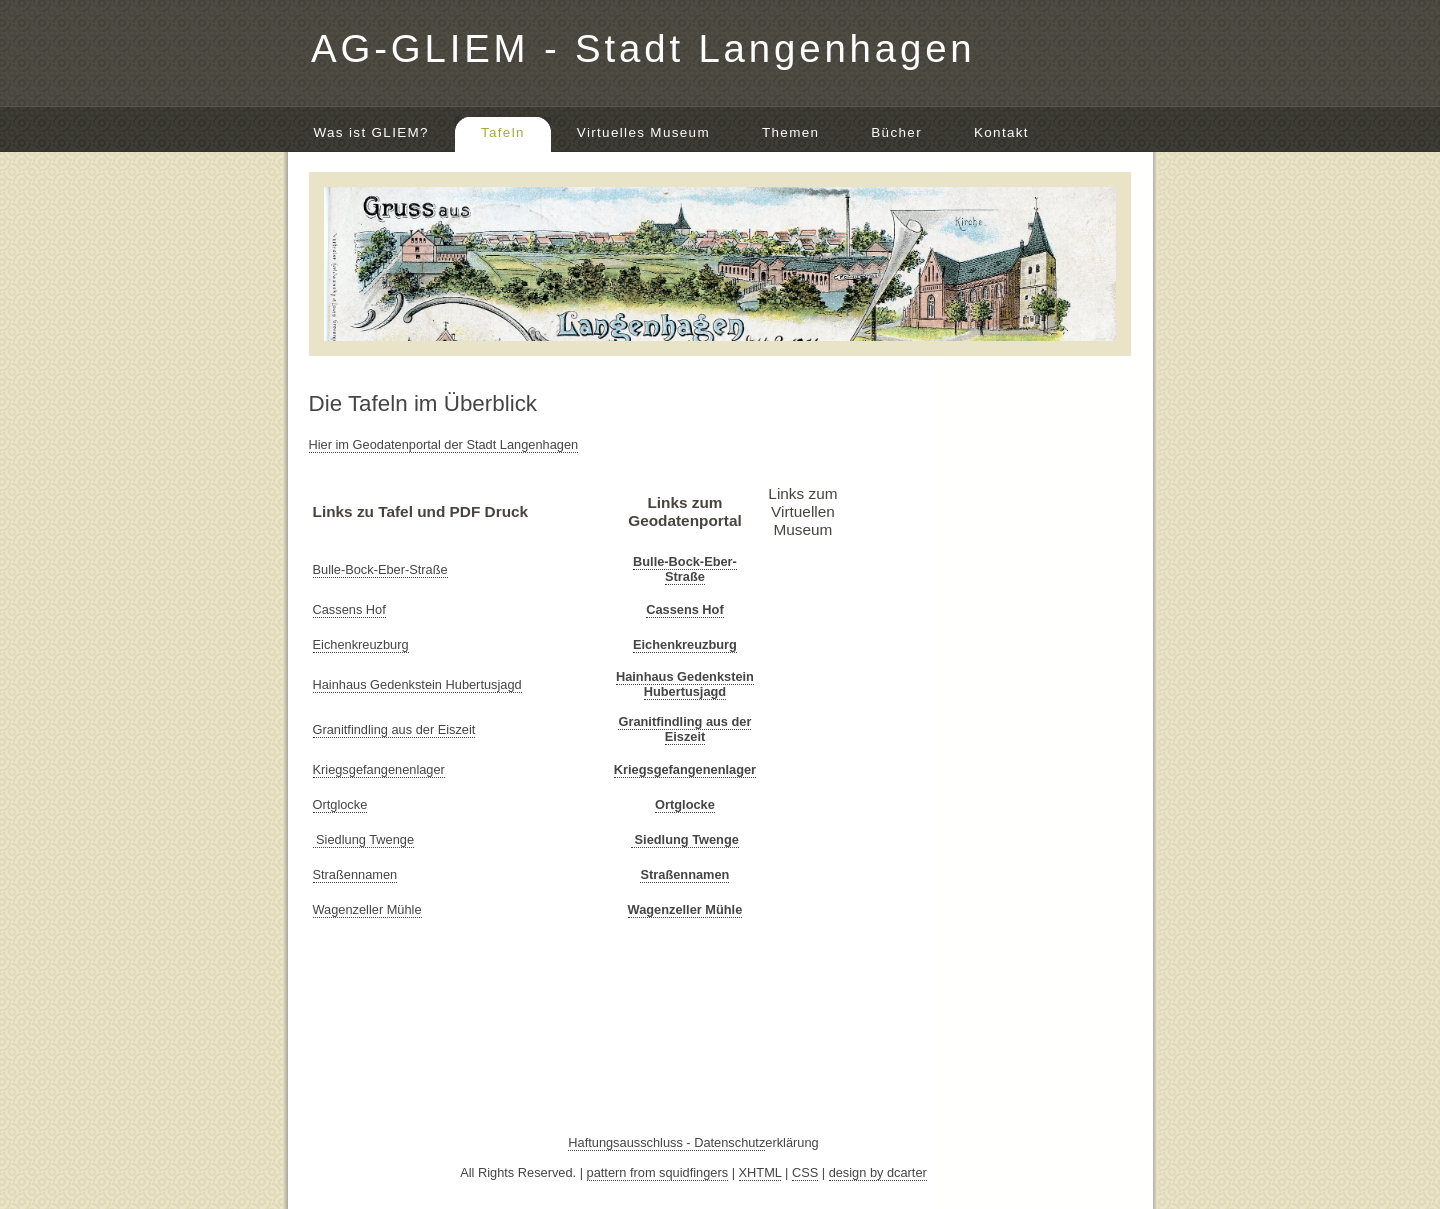  Describe the element at coordinates (361, 644) in the screenshot. I see `Eichenkreuzburg` at that location.